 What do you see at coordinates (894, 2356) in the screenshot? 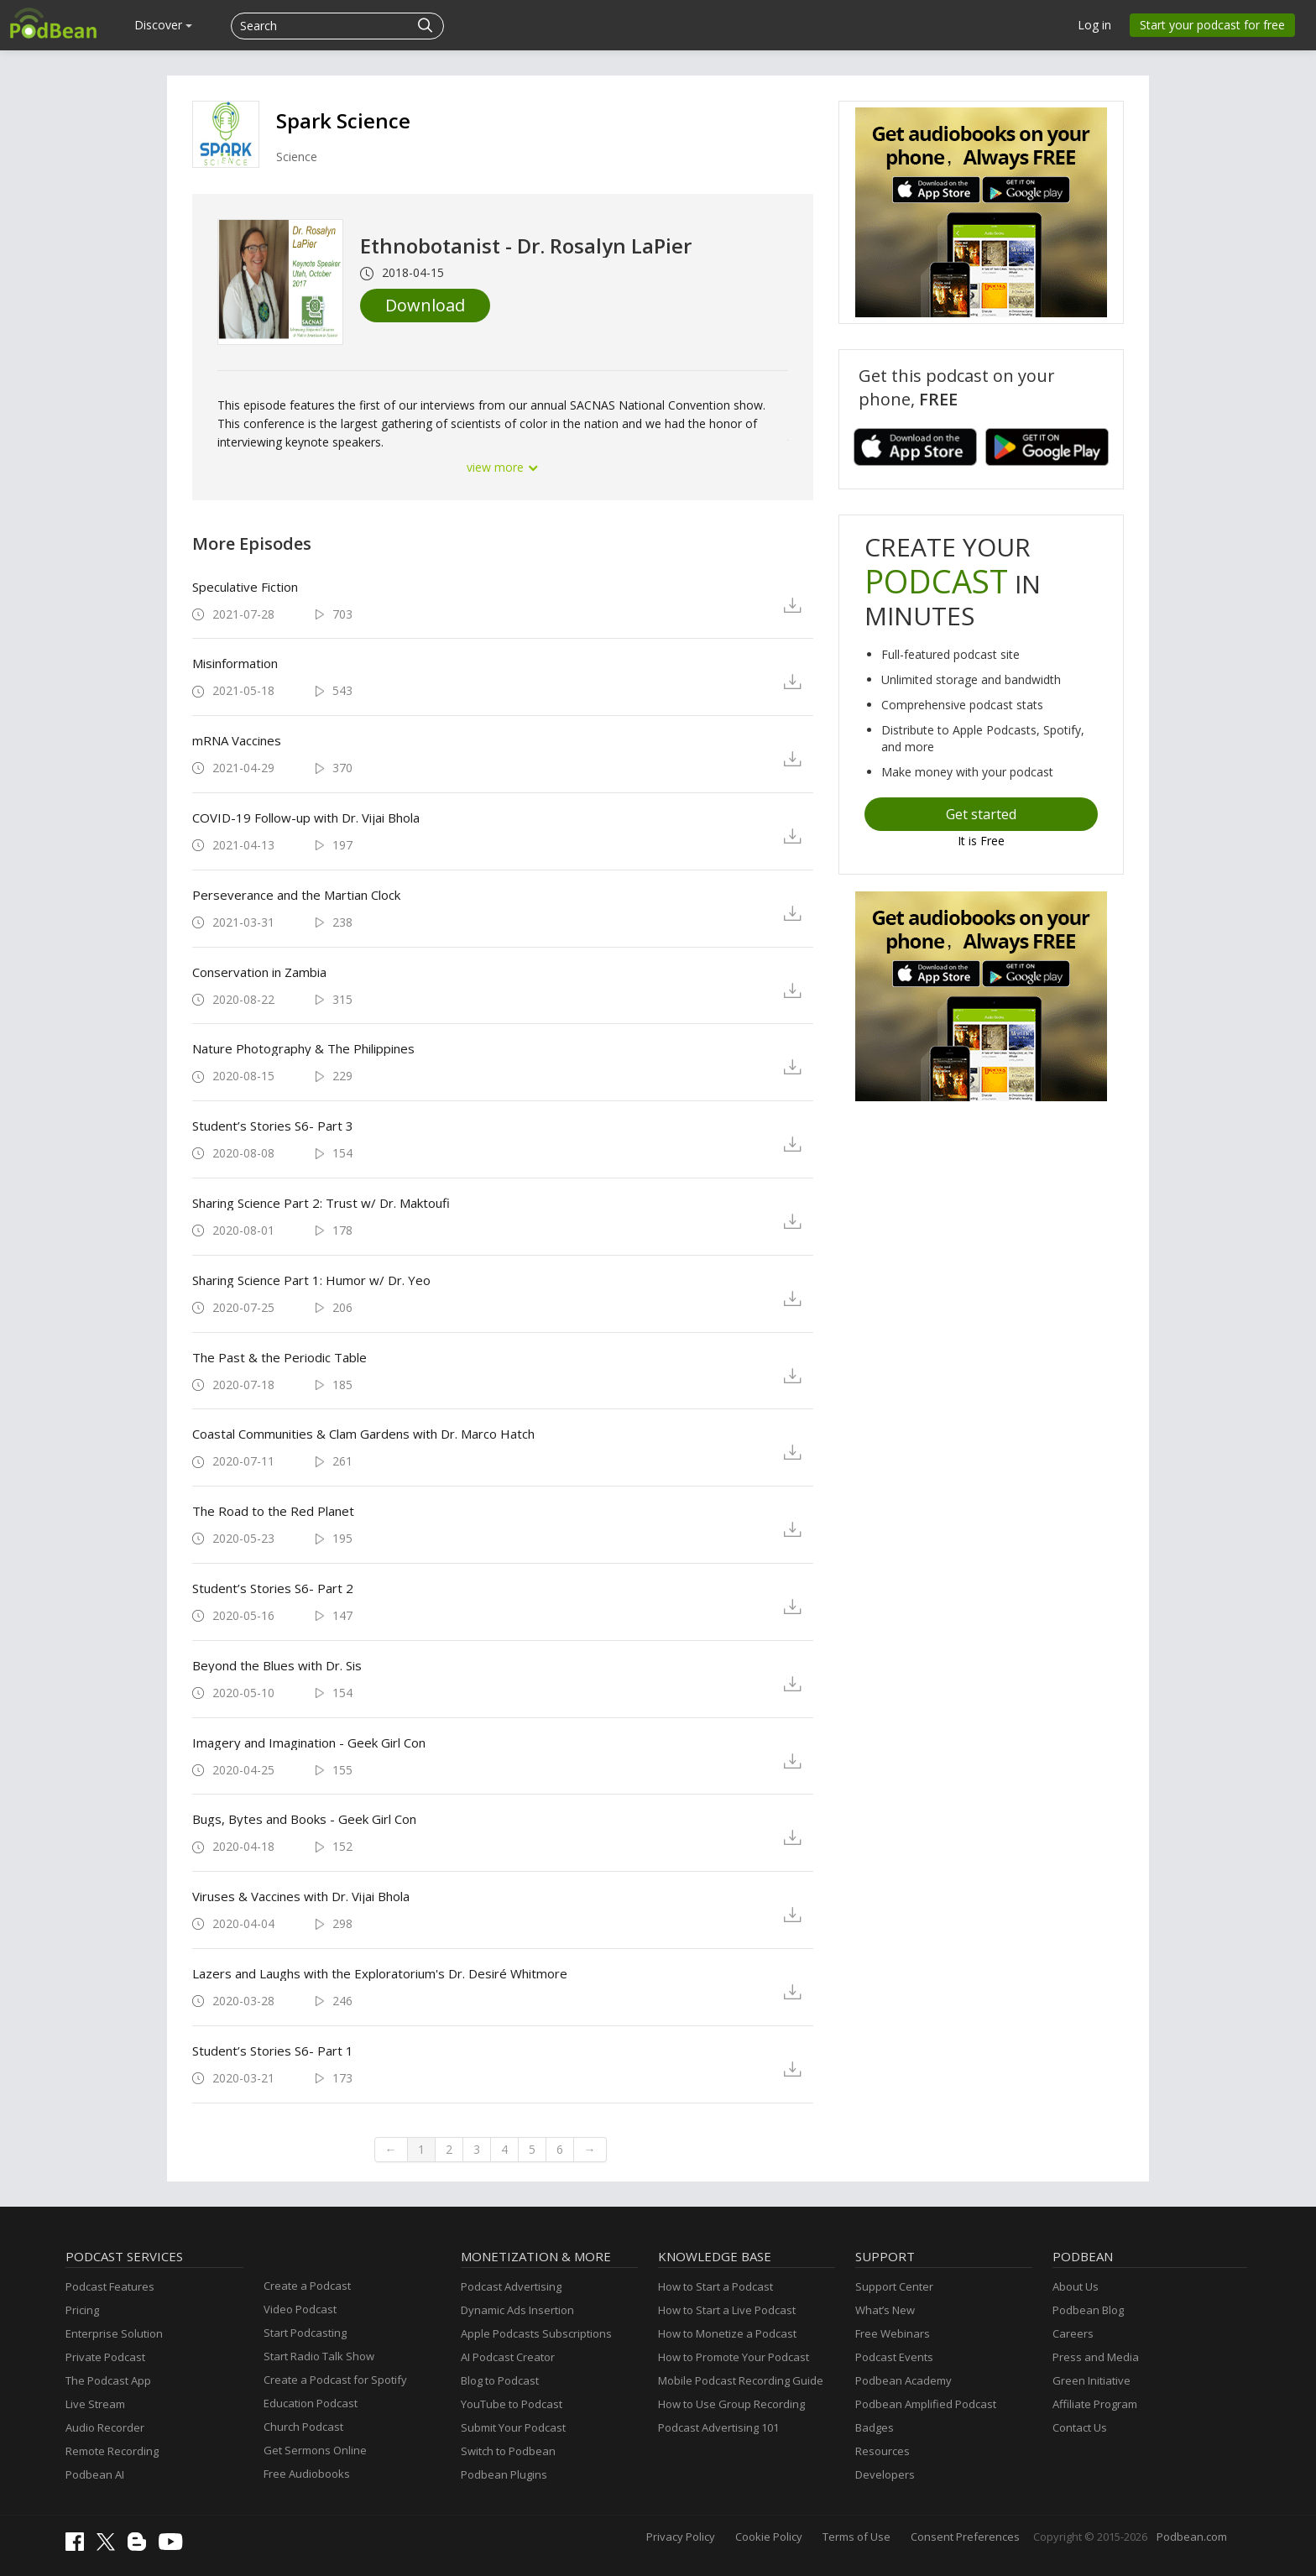
I see `Podcast Events` at bounding box center [894, 2356].